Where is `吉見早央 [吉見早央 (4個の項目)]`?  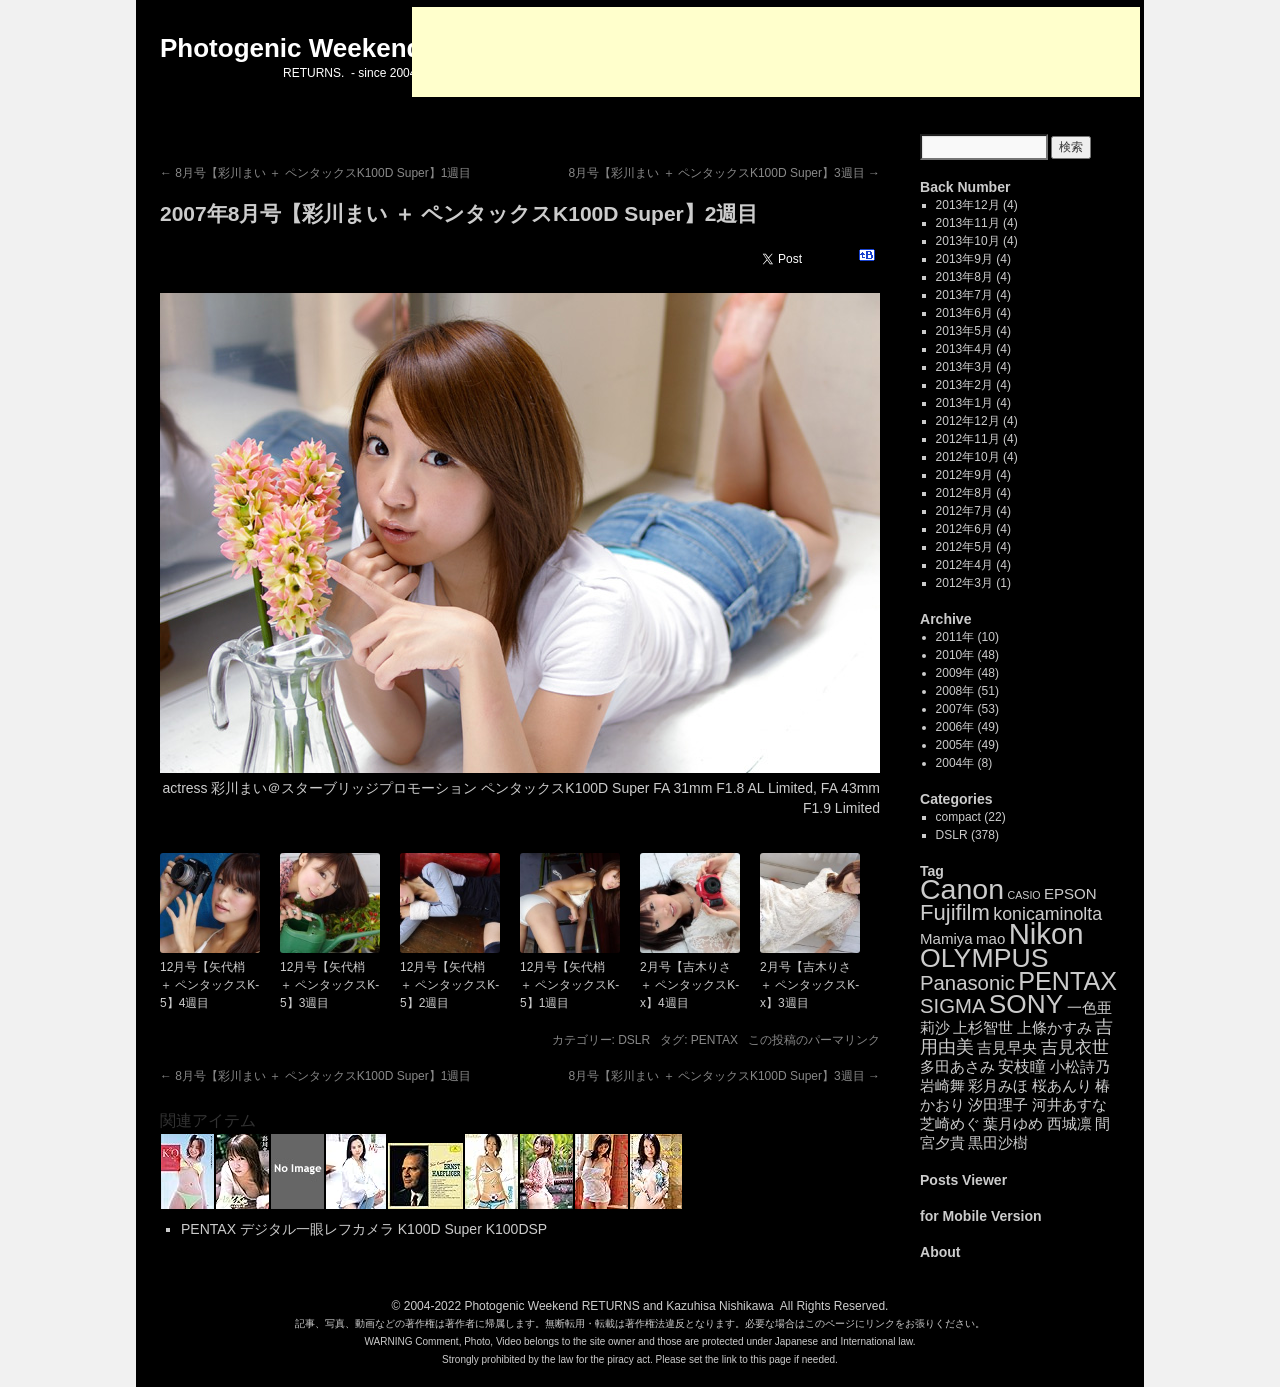
吉見早央 [吉見早央 (4個の項目)] is located at coordinates (1007, 1047).